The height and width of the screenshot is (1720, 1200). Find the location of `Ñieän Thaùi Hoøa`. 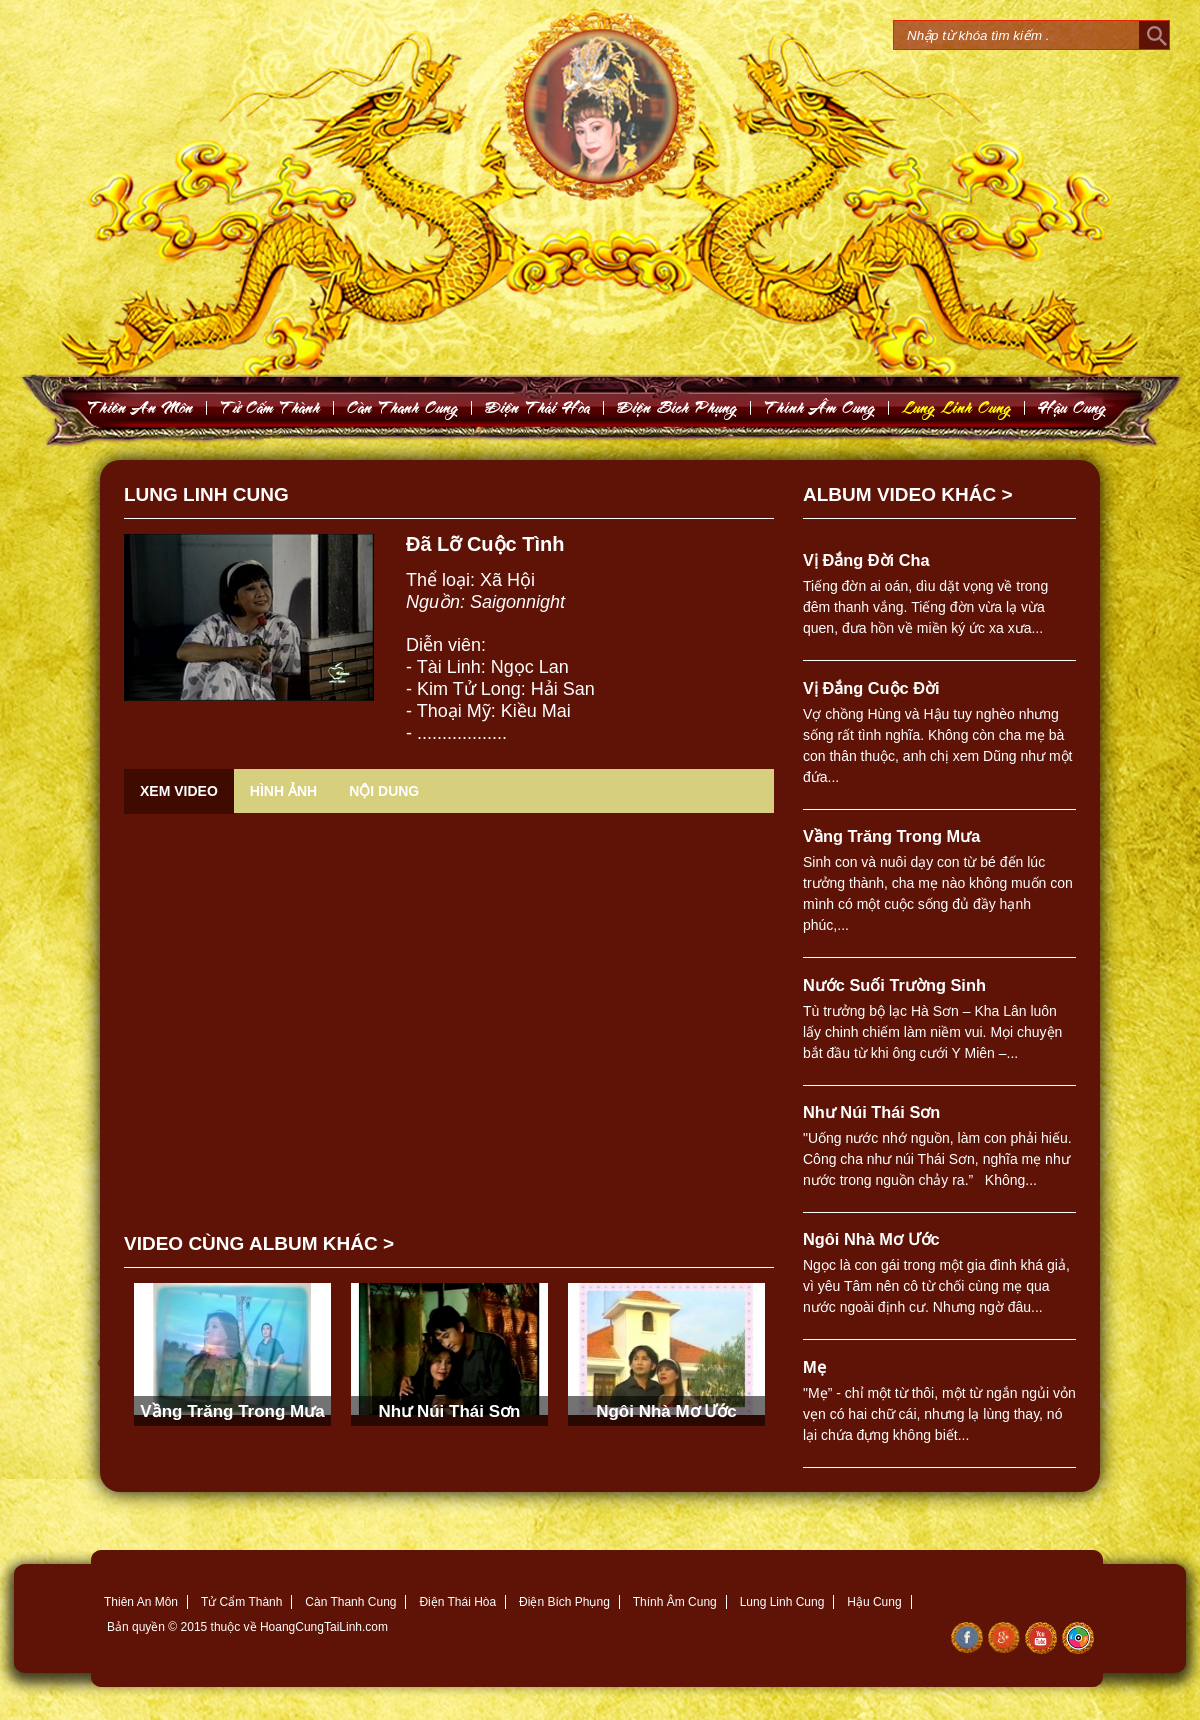

Ñieän Thaùi Hoøa is located at coordinates (538, 407).